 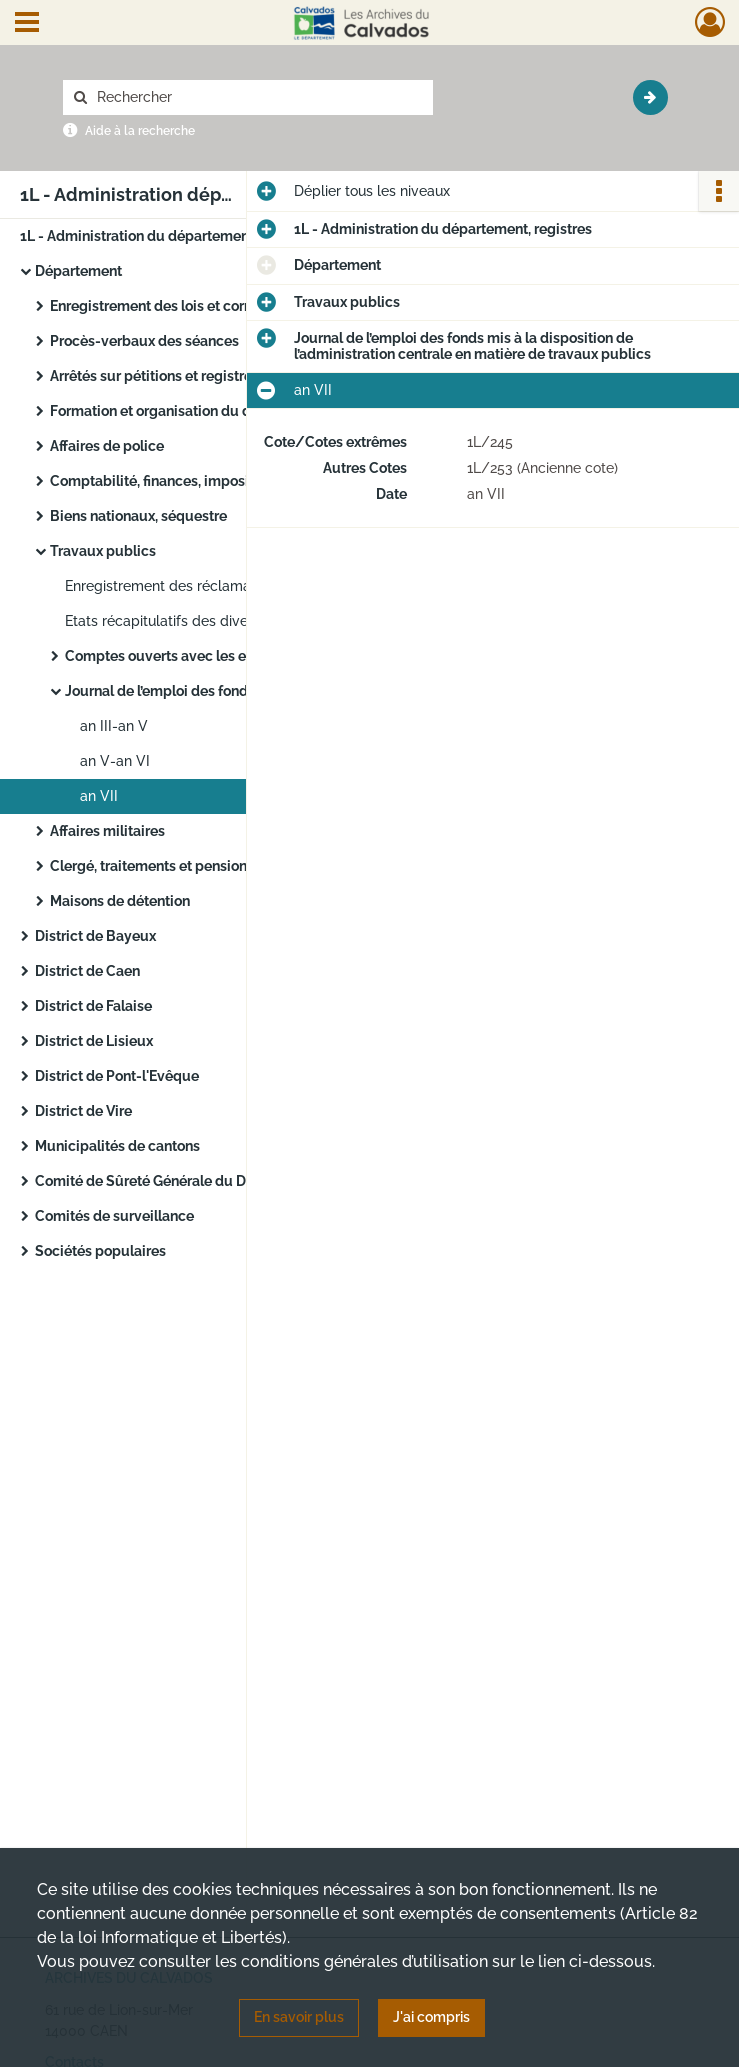 What do you see at coordinates (83, 1111) in the screenshot?
I see `District de Vire` at bounding box center [83, 1111].